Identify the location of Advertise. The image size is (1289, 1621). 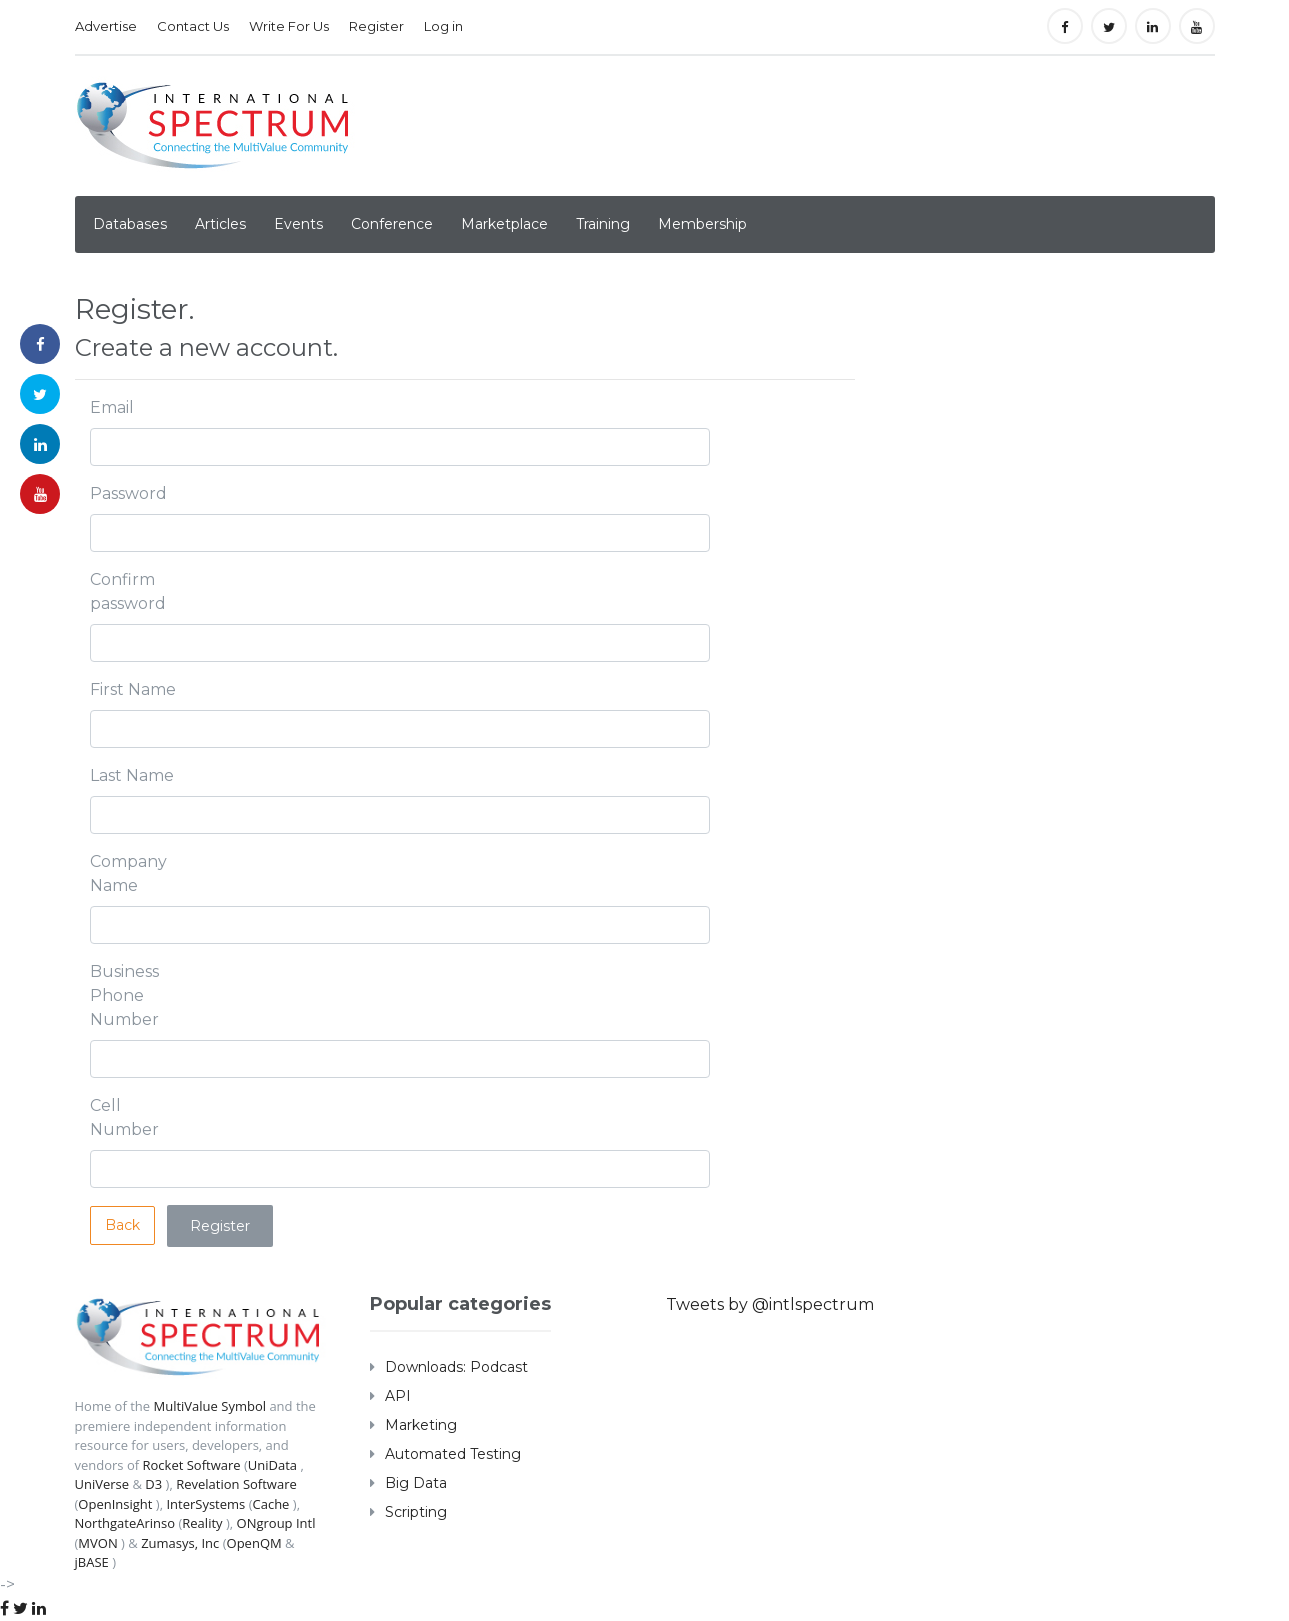
(106, 26).